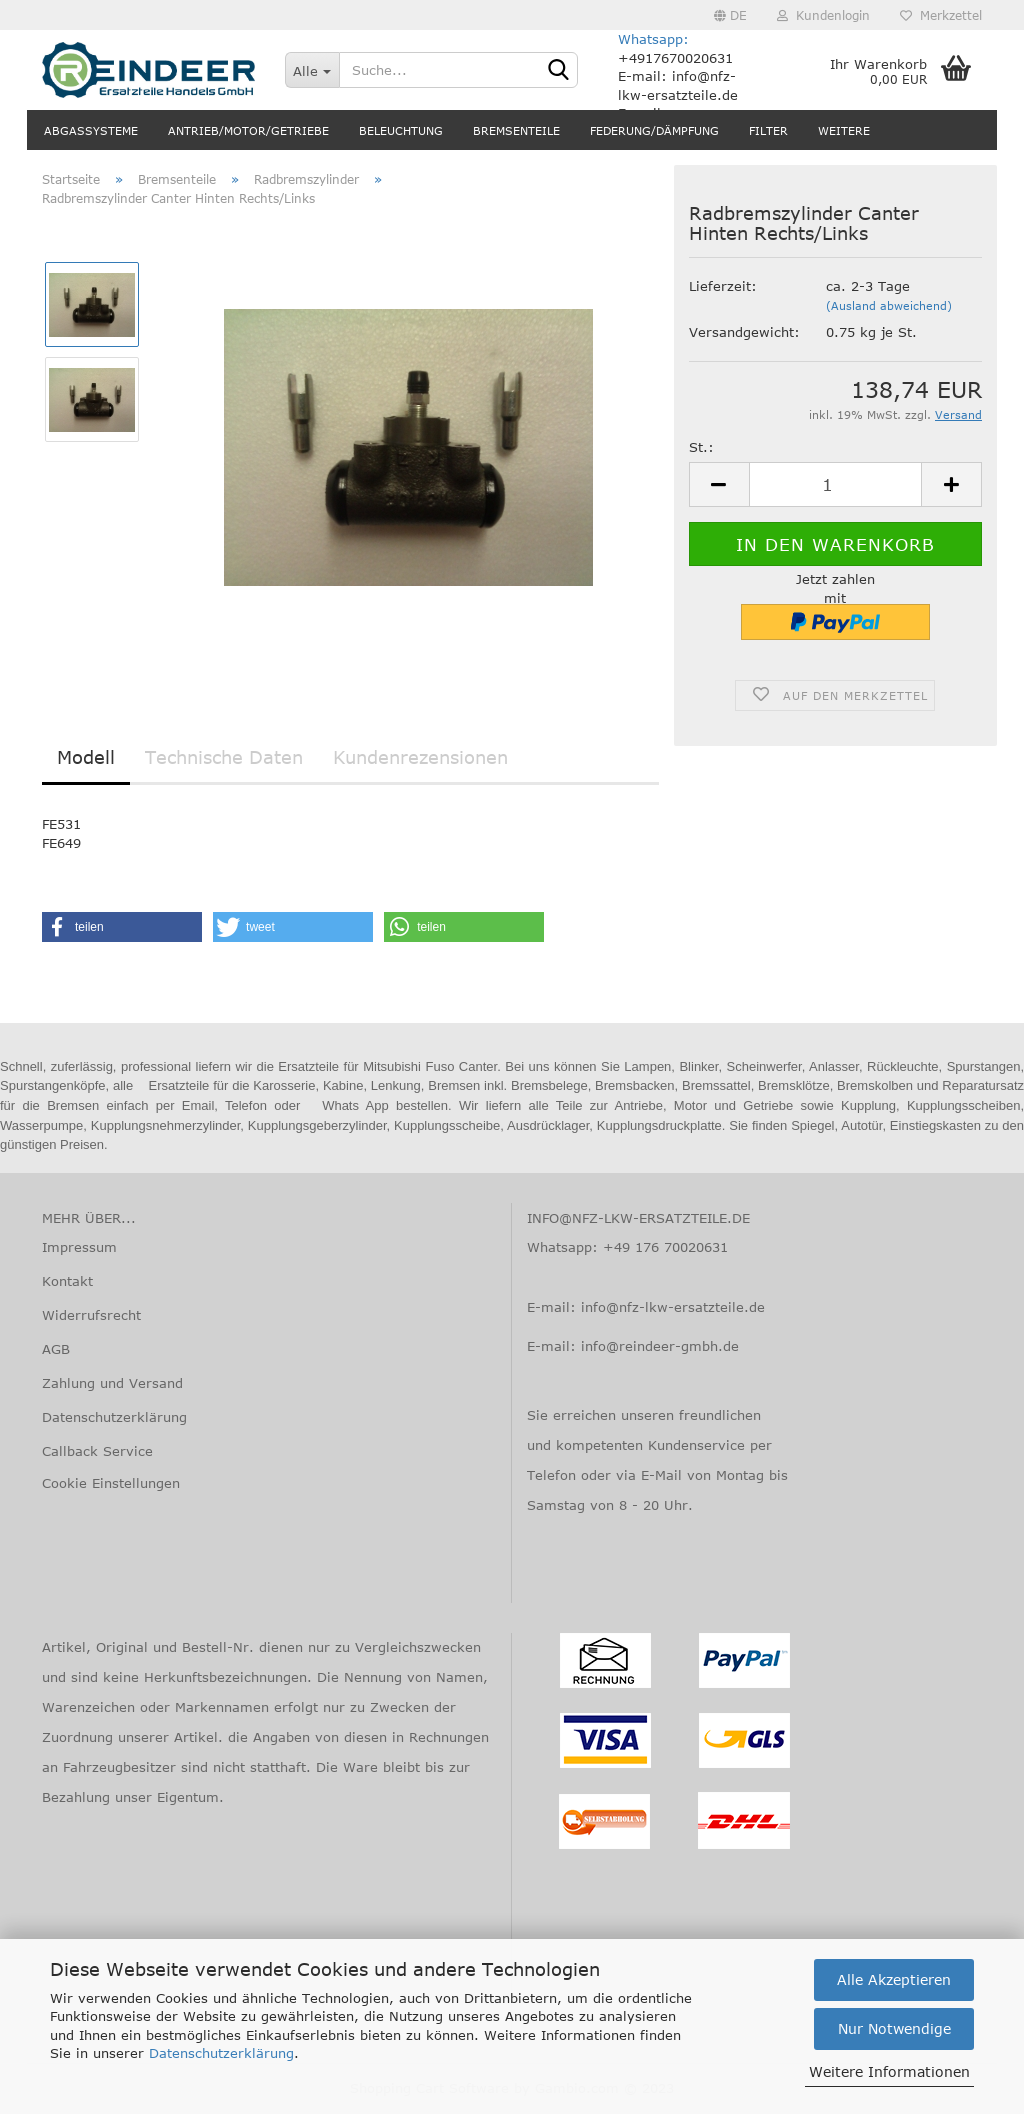 Image resolution: width=1024 pixels, height=2114 pixels. I want to click on AGB, so click(56, 1349).